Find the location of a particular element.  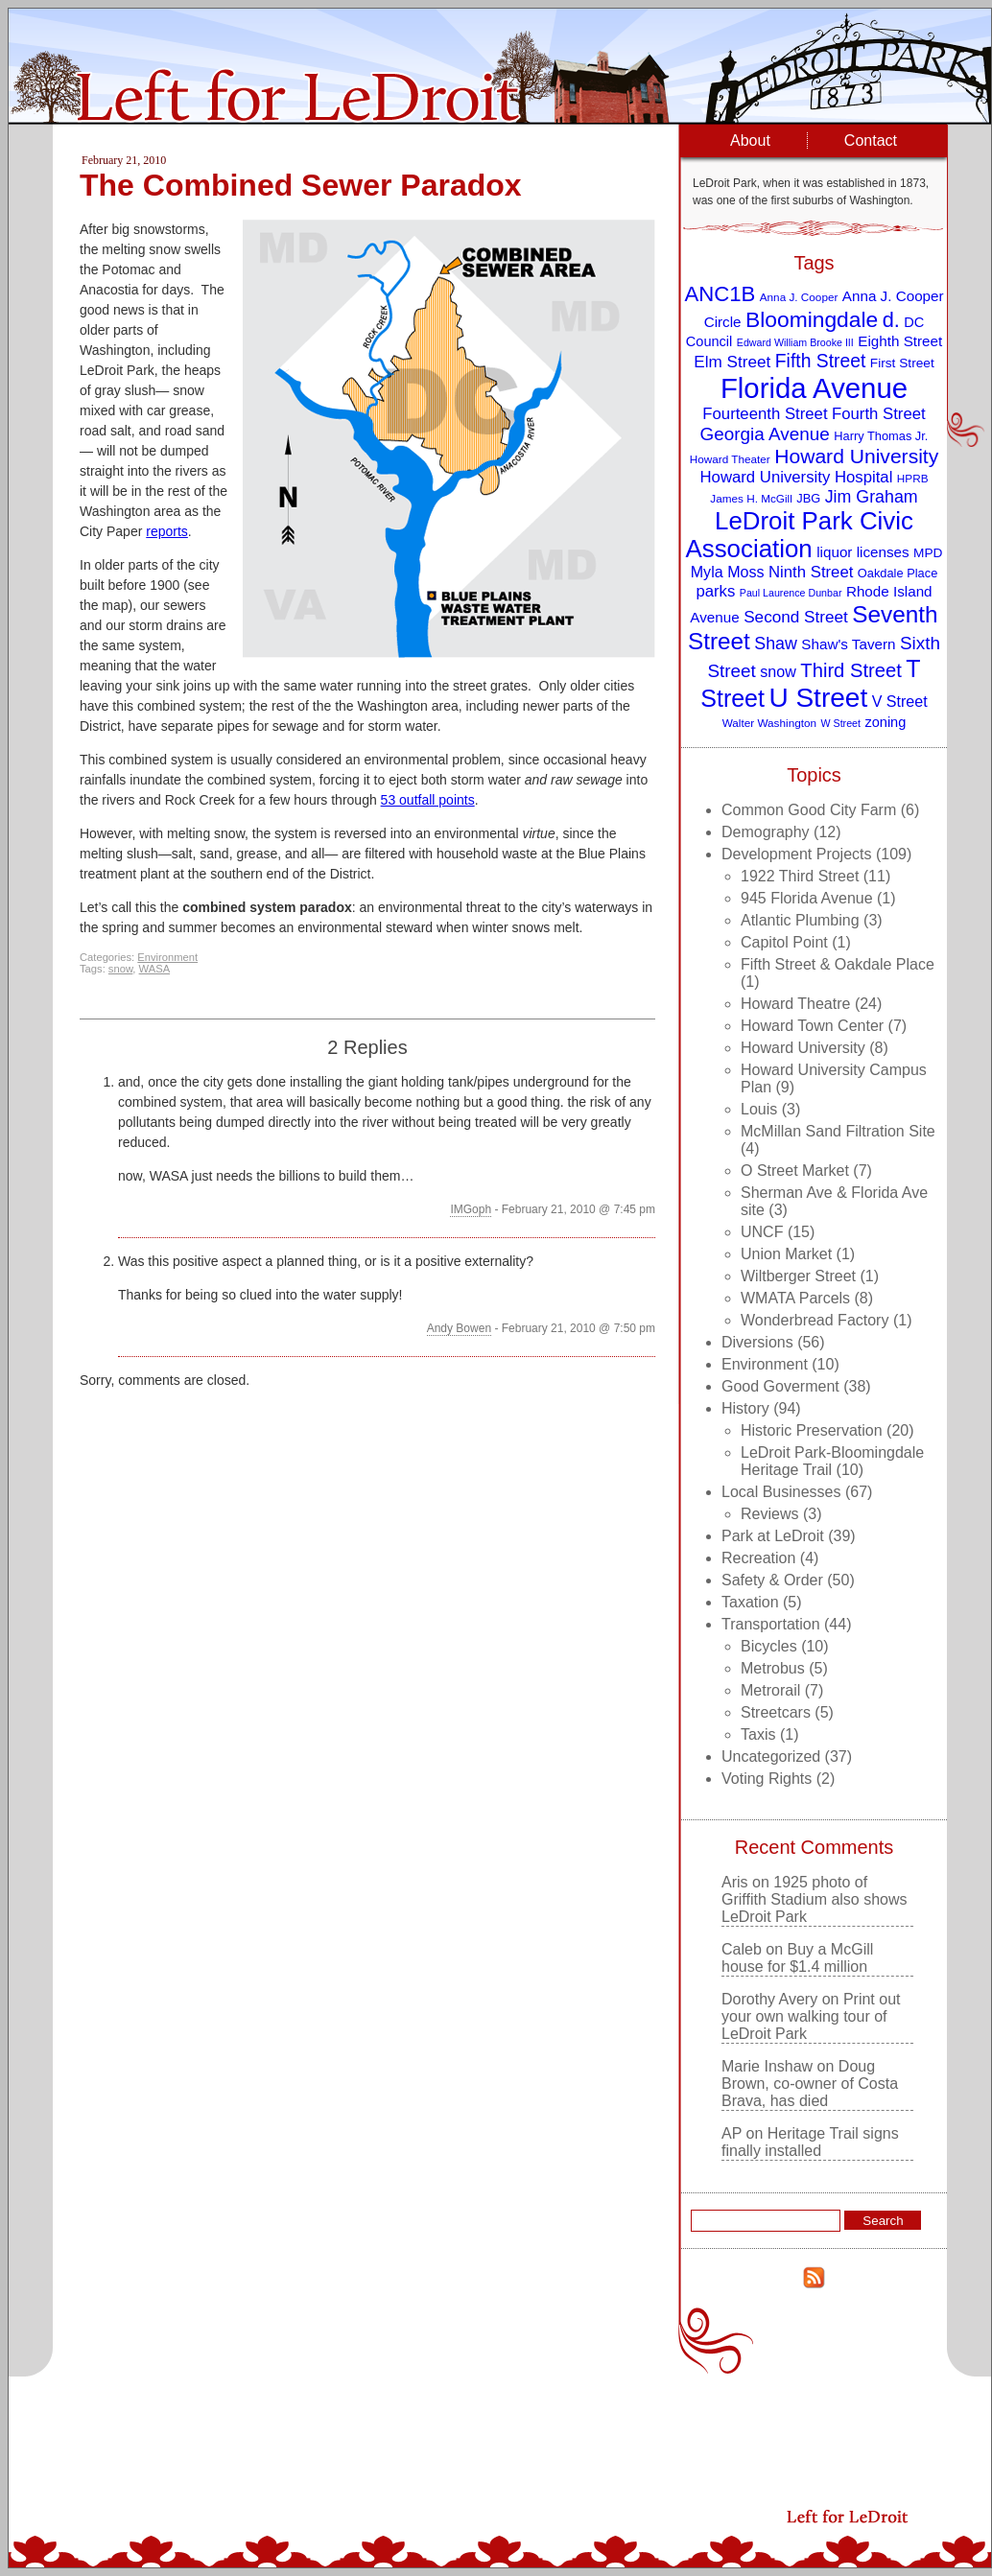

Reviews is located at coordinates (769, 1514).